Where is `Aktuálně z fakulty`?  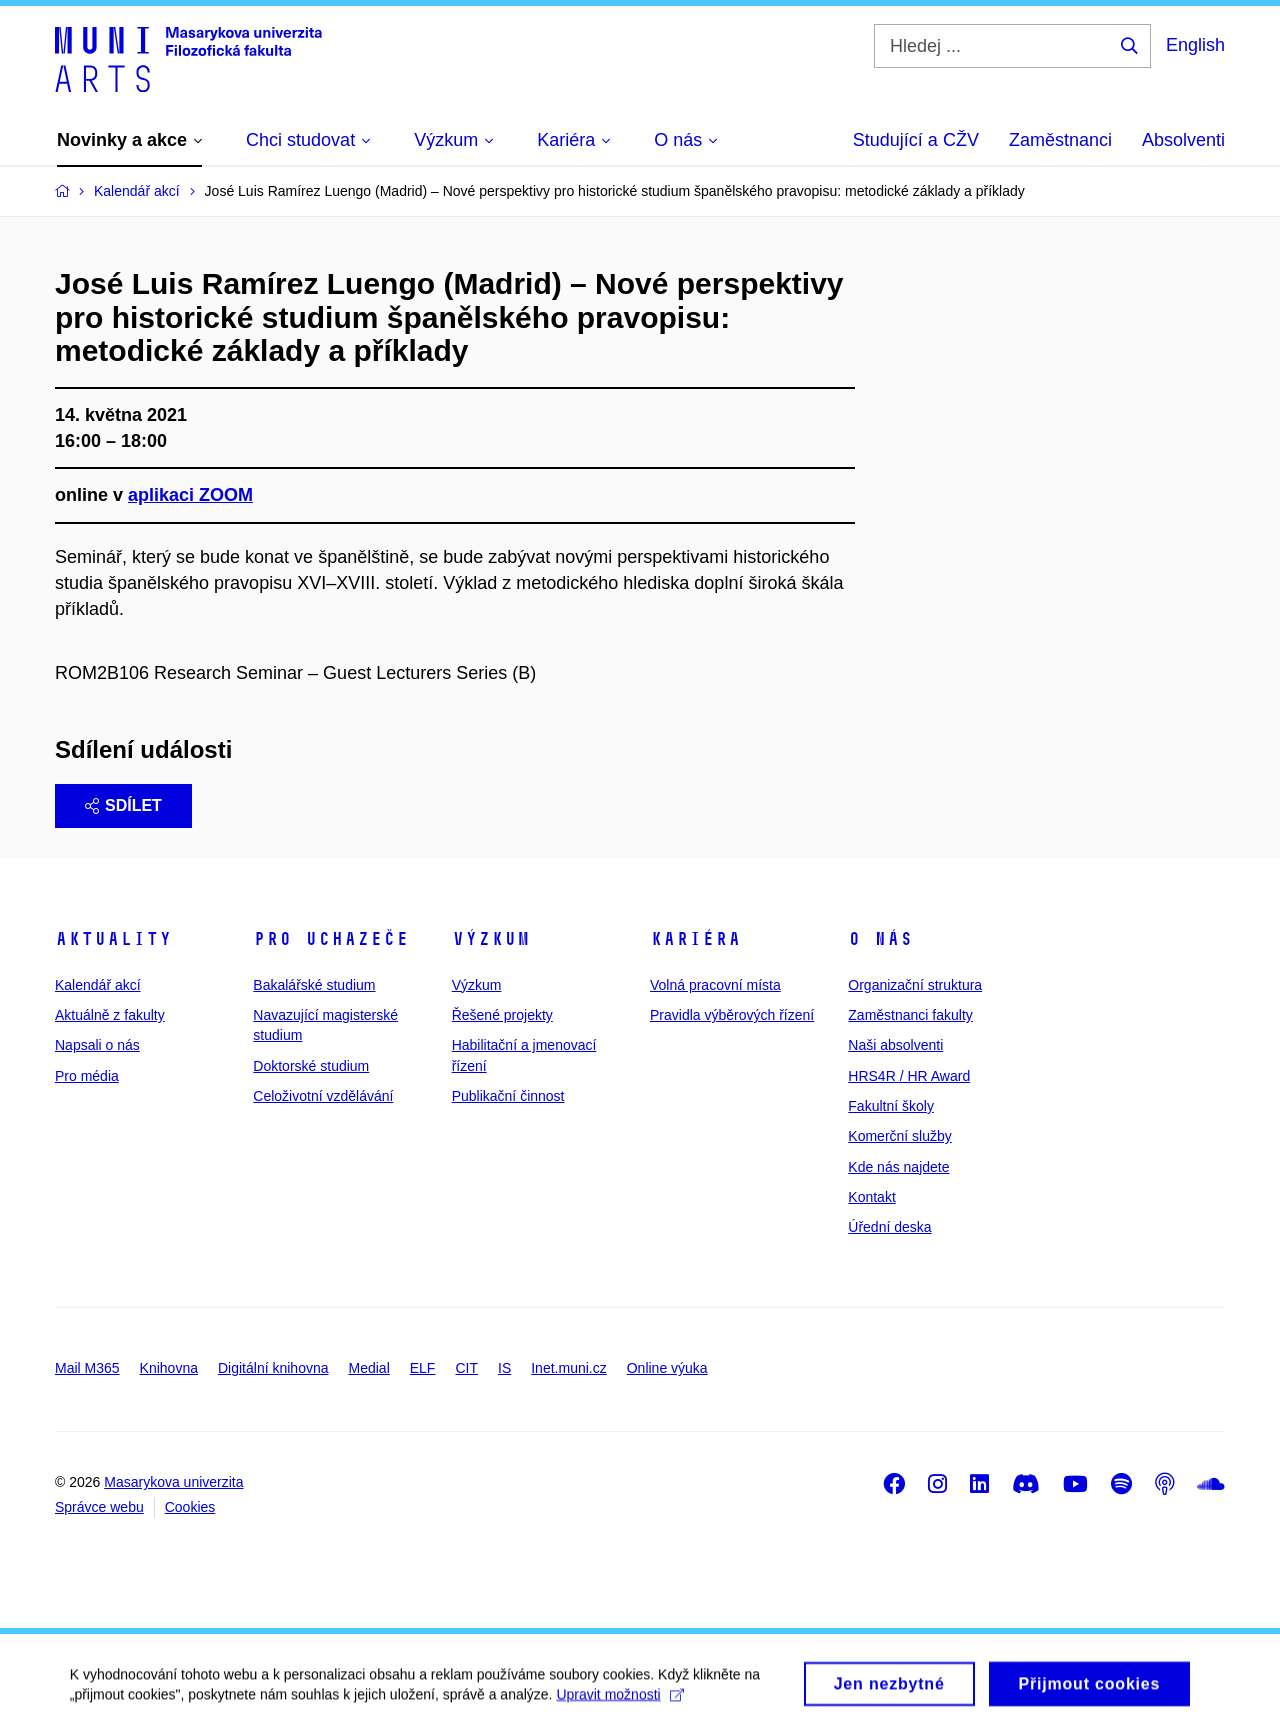
Aktuálně z fakulty is located at coordinates (110, 1015).